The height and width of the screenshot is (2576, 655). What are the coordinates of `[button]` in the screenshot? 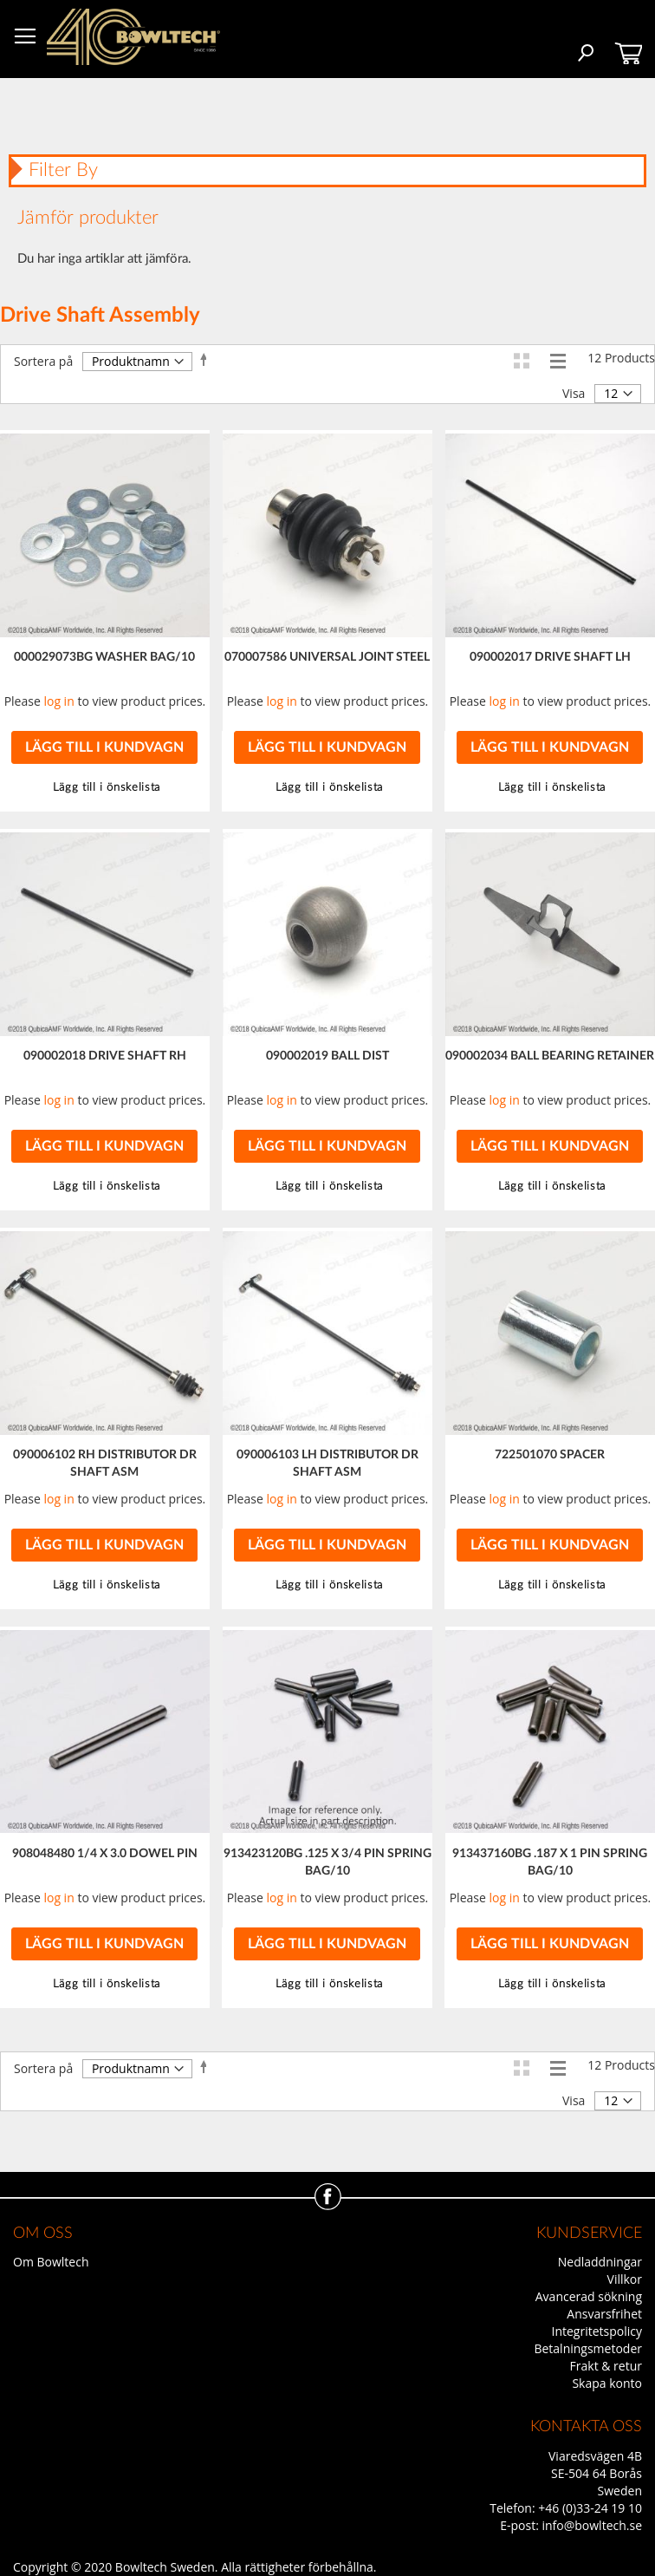 It's located at (327, 788).